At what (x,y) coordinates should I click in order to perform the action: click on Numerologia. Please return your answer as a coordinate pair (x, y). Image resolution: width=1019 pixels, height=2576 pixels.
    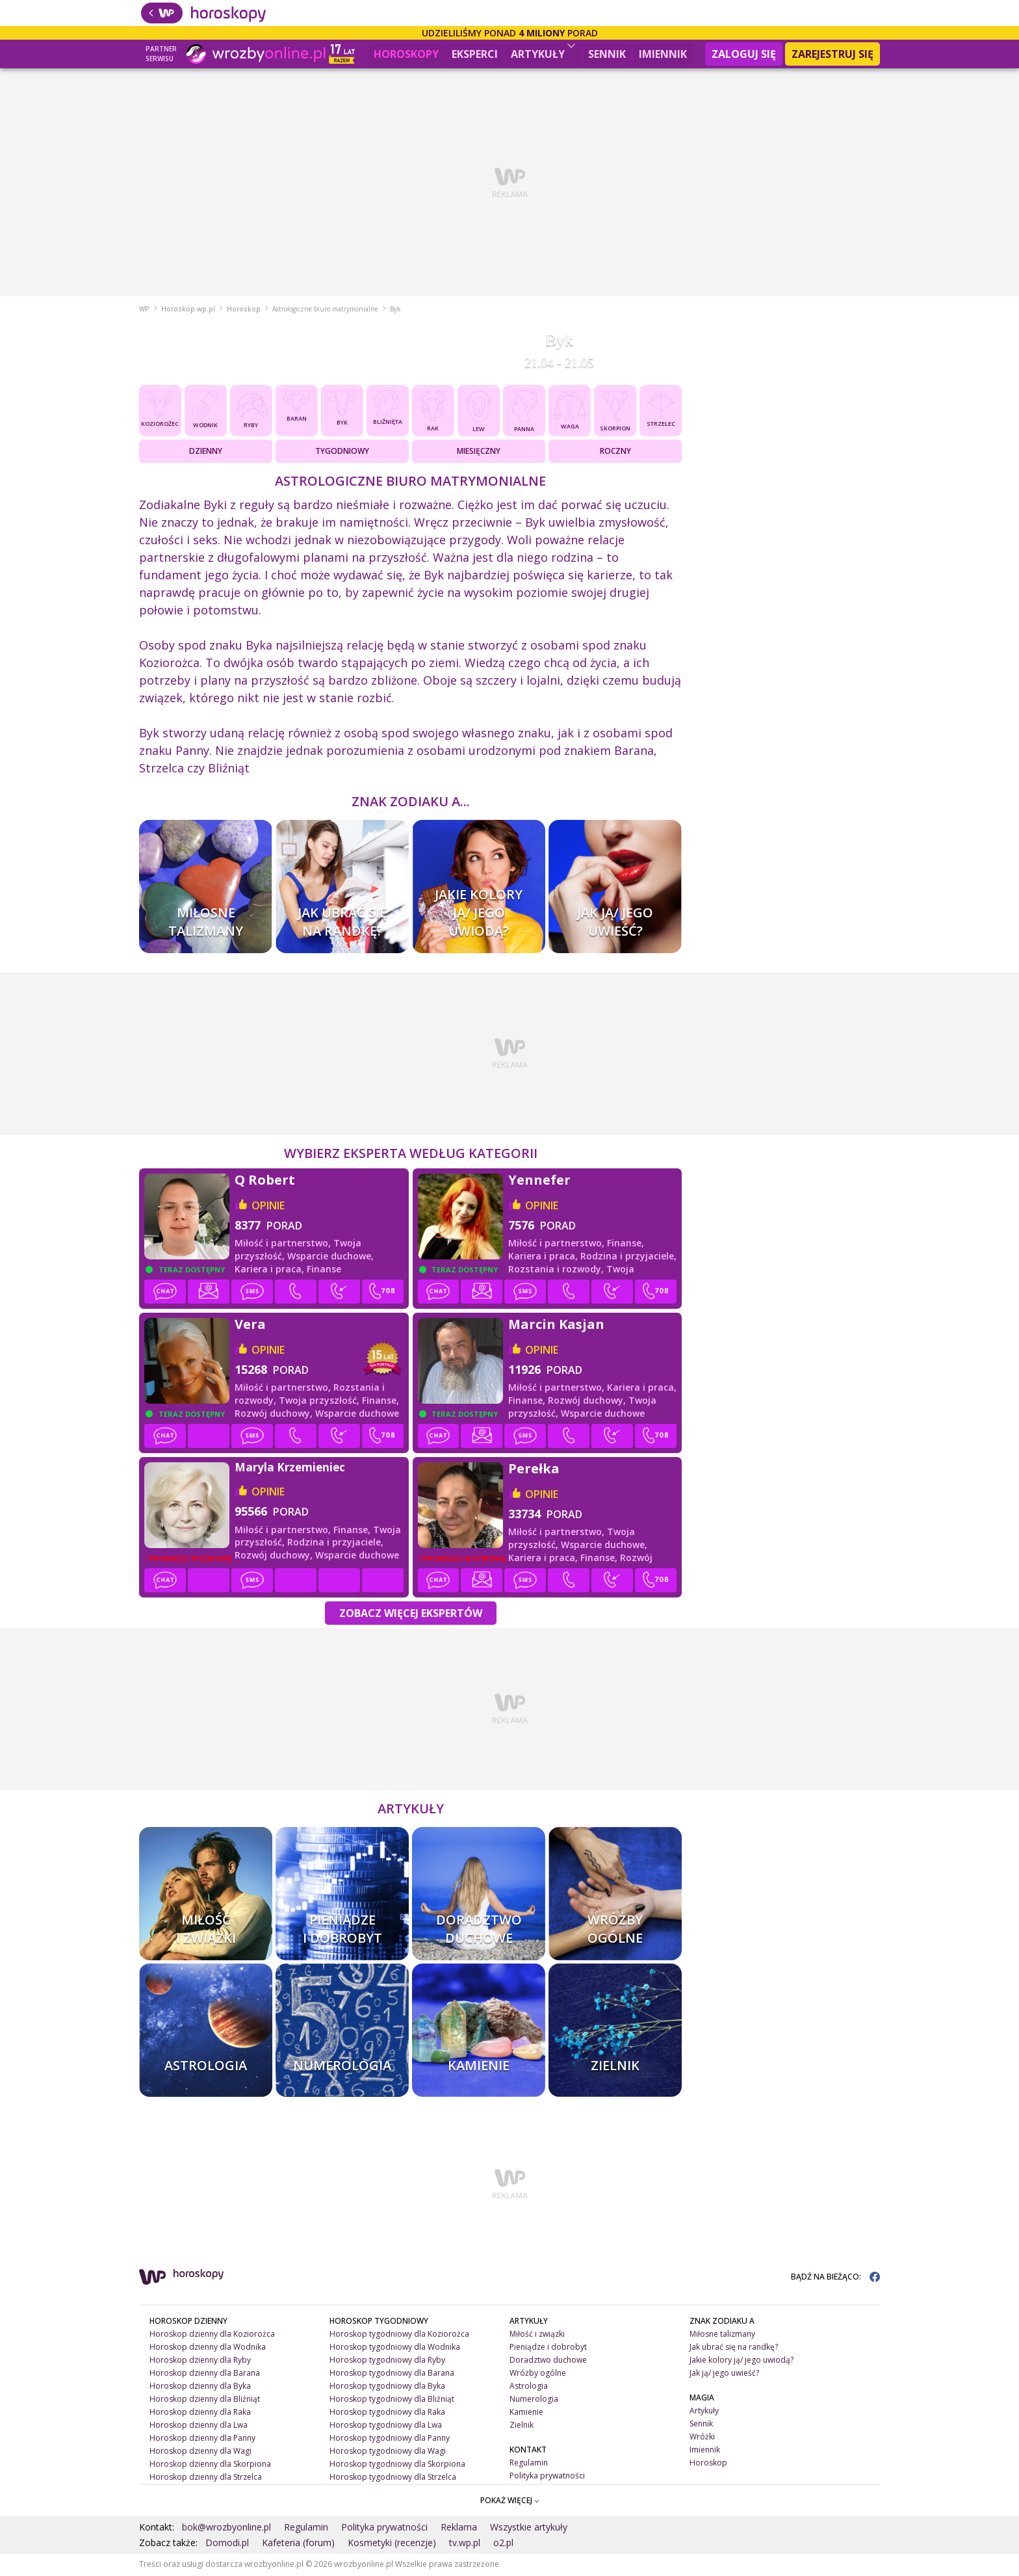
    Looking at the image, I should click on (534, 2400).